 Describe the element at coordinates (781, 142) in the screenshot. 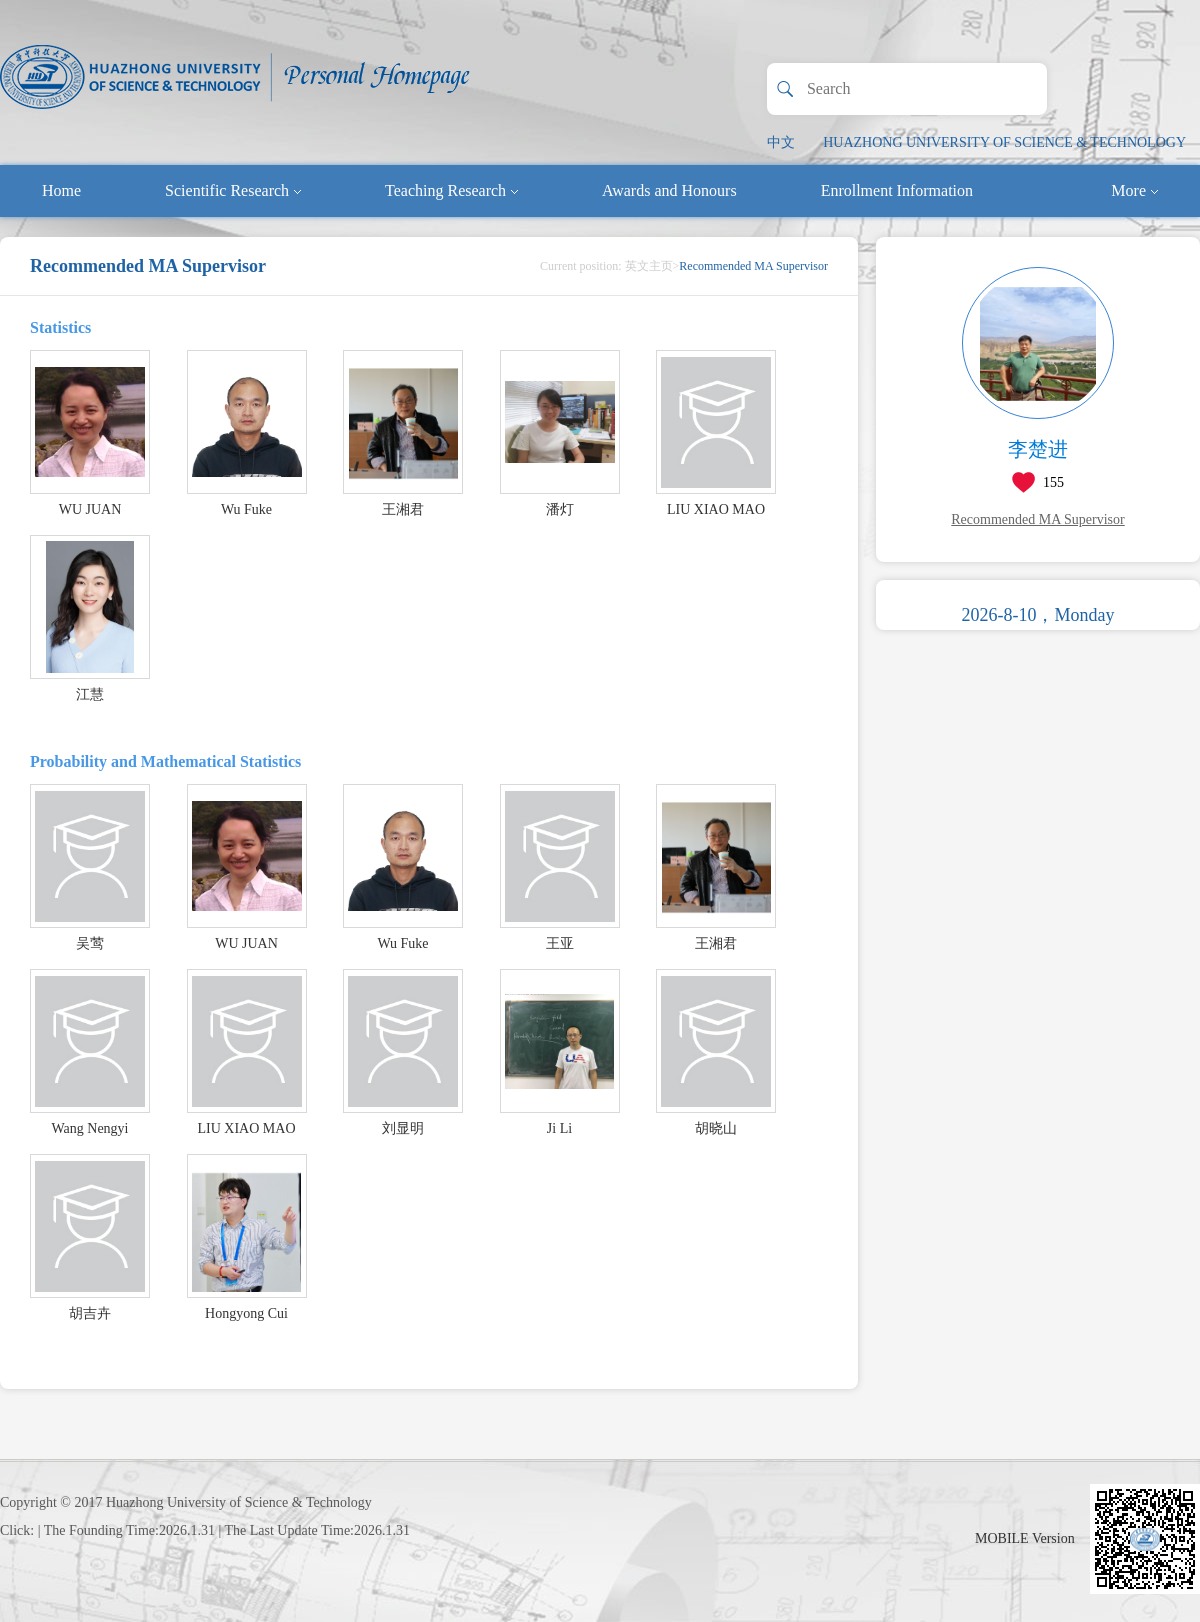

I see `中文` at that location.